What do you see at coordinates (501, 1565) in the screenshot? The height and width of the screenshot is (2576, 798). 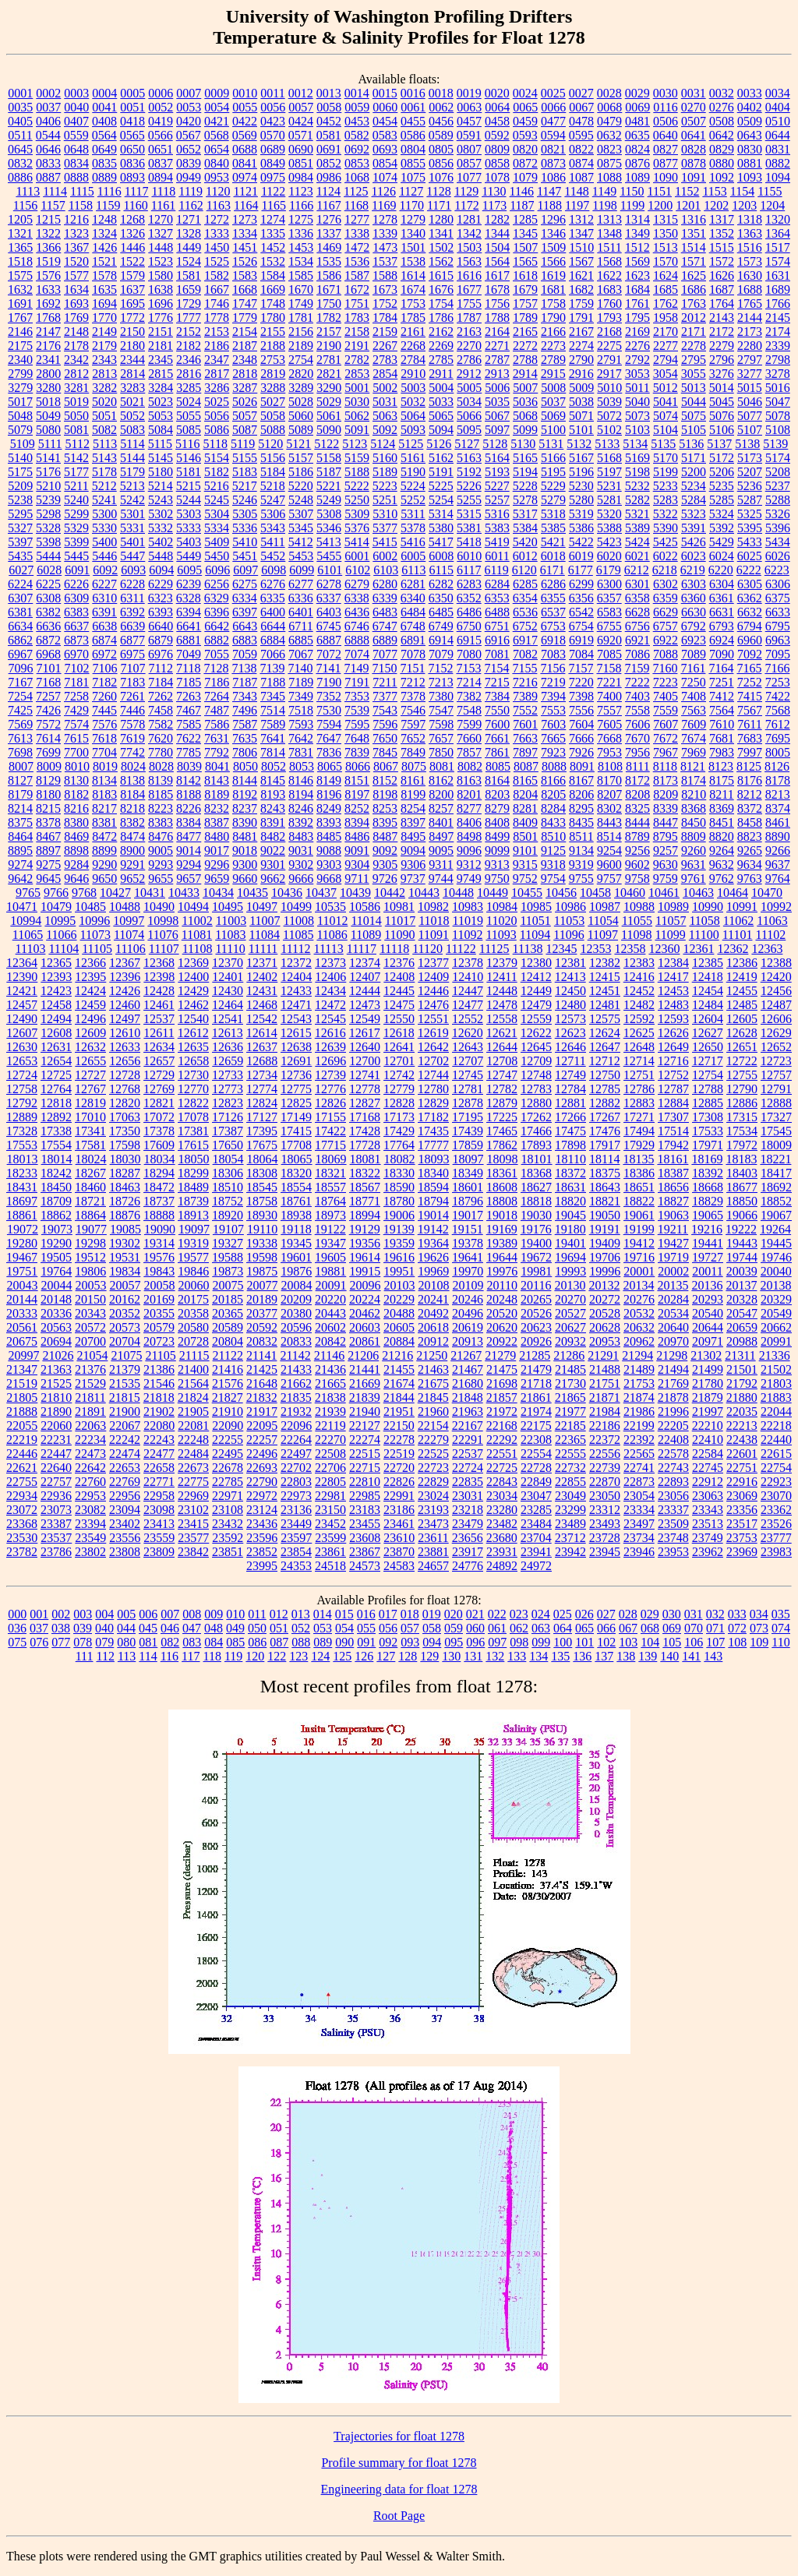 I see `24892` at bounding box center [501, 1565].